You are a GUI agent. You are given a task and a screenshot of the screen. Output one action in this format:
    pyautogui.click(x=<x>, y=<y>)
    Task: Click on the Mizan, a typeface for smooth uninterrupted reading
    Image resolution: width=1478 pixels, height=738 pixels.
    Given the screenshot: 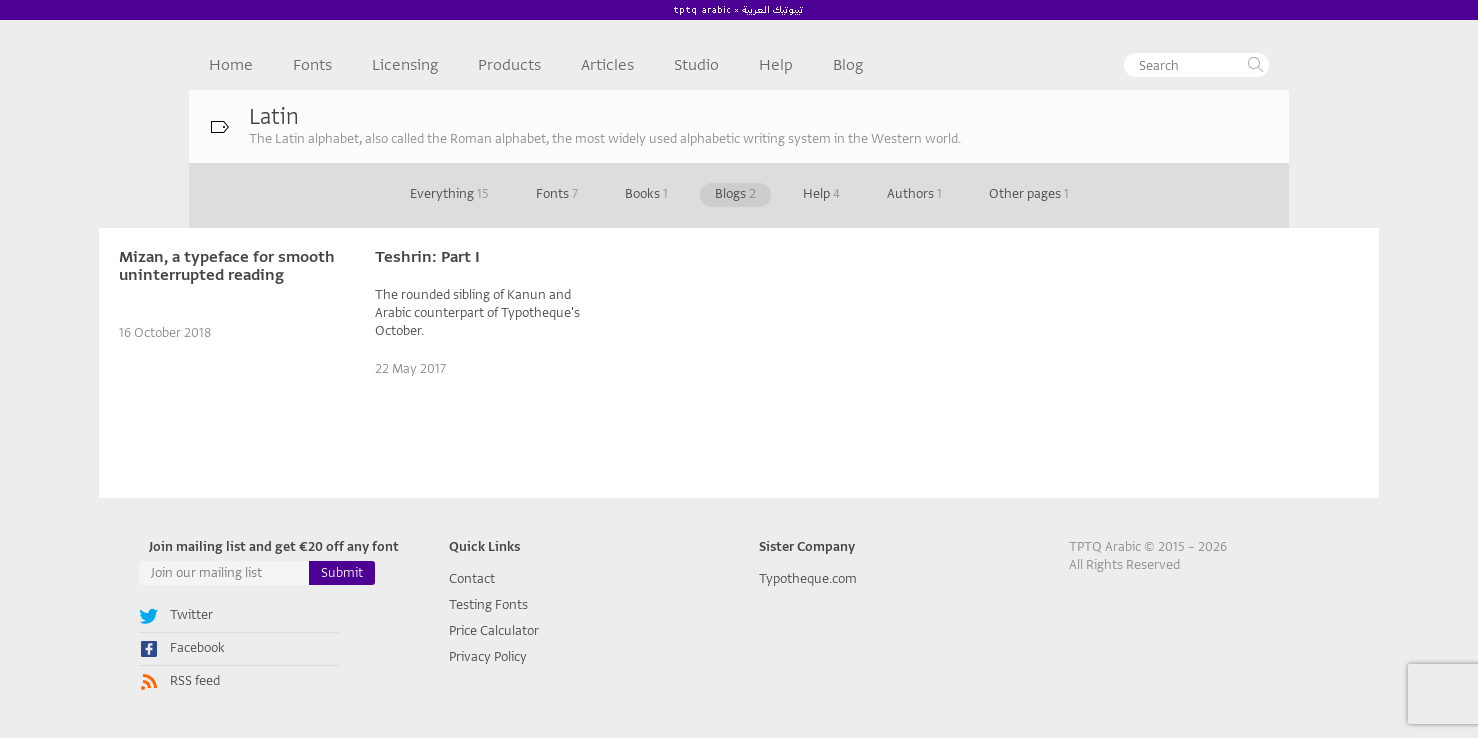 What is the action you would take?
    pyautogui.click(x=227, y=266)
    